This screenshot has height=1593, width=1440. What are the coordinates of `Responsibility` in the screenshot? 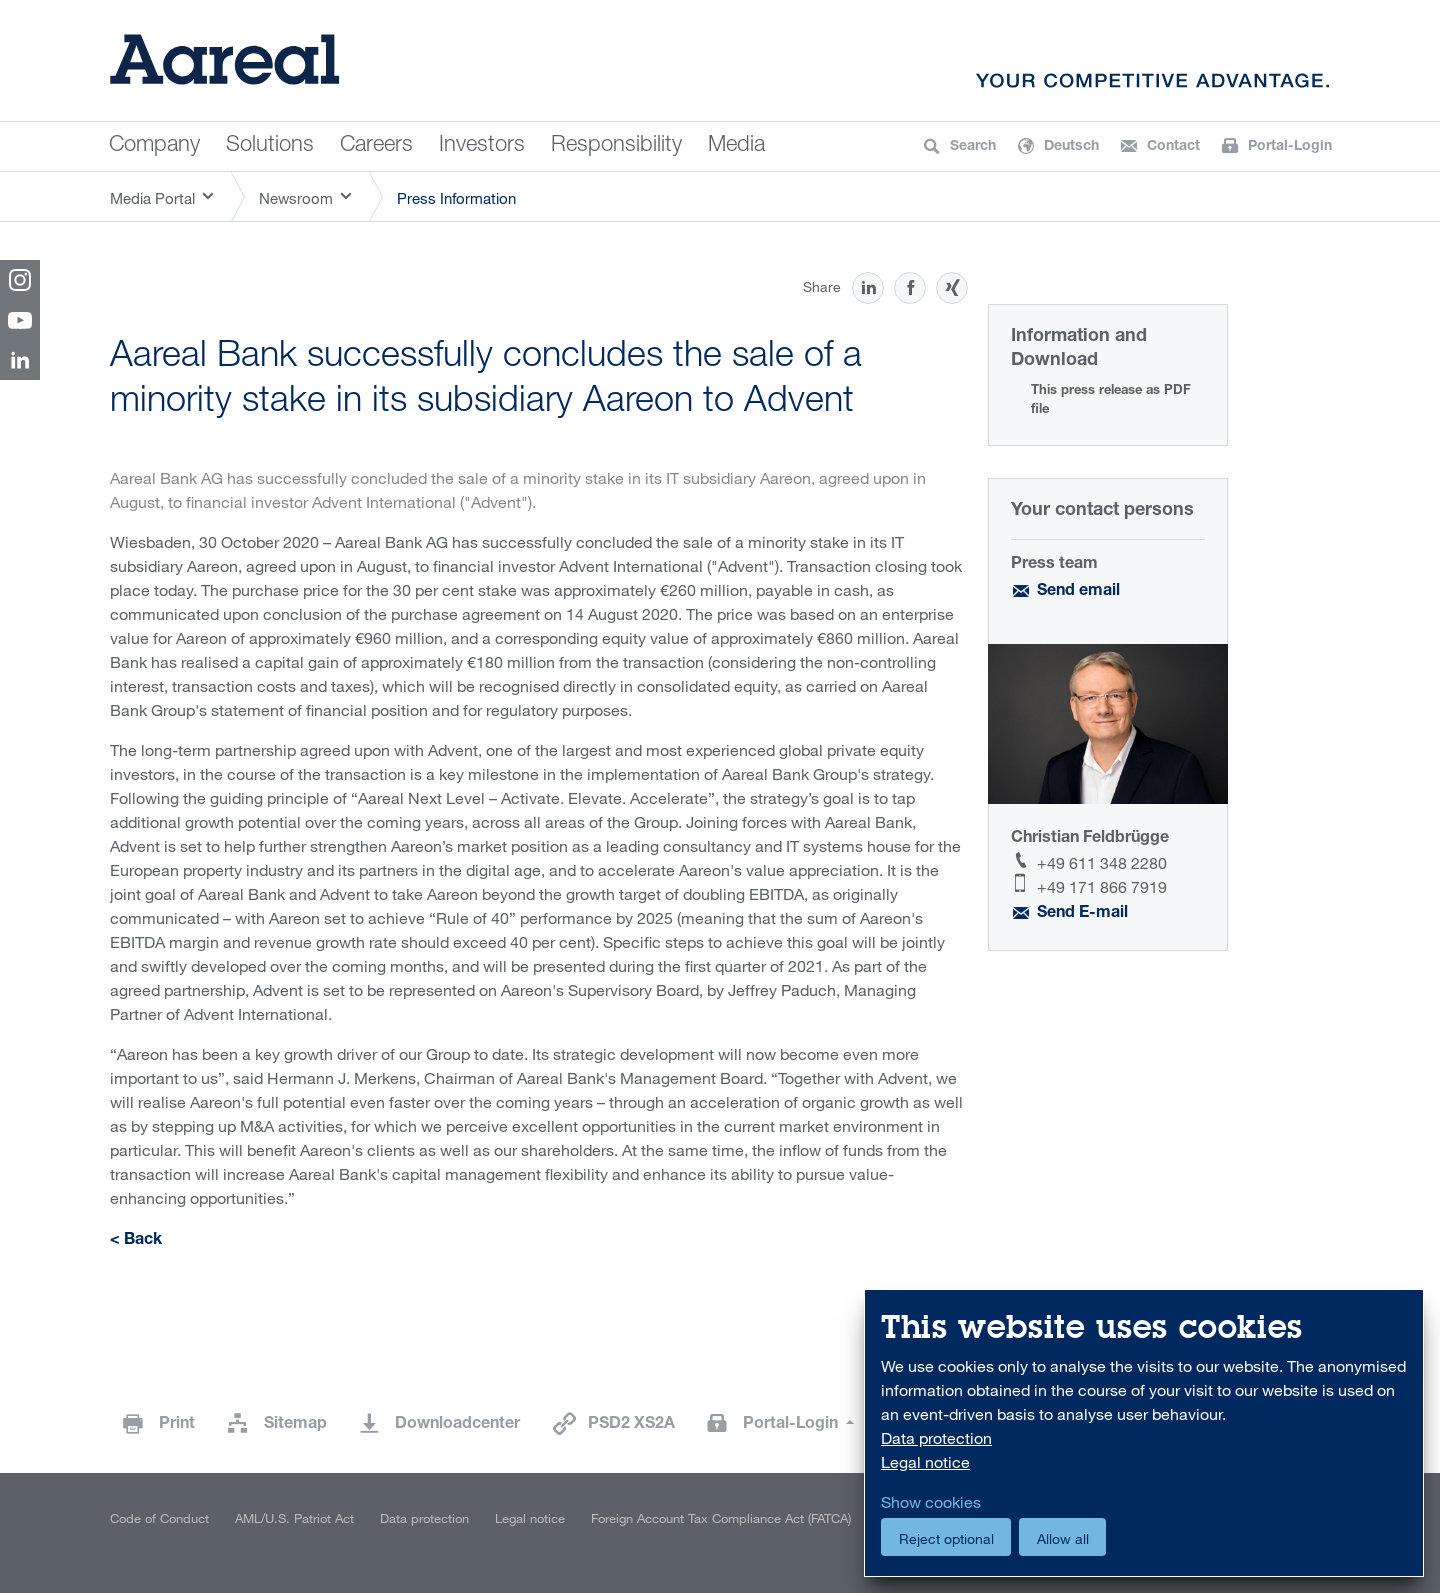 It's located at (616, 146).